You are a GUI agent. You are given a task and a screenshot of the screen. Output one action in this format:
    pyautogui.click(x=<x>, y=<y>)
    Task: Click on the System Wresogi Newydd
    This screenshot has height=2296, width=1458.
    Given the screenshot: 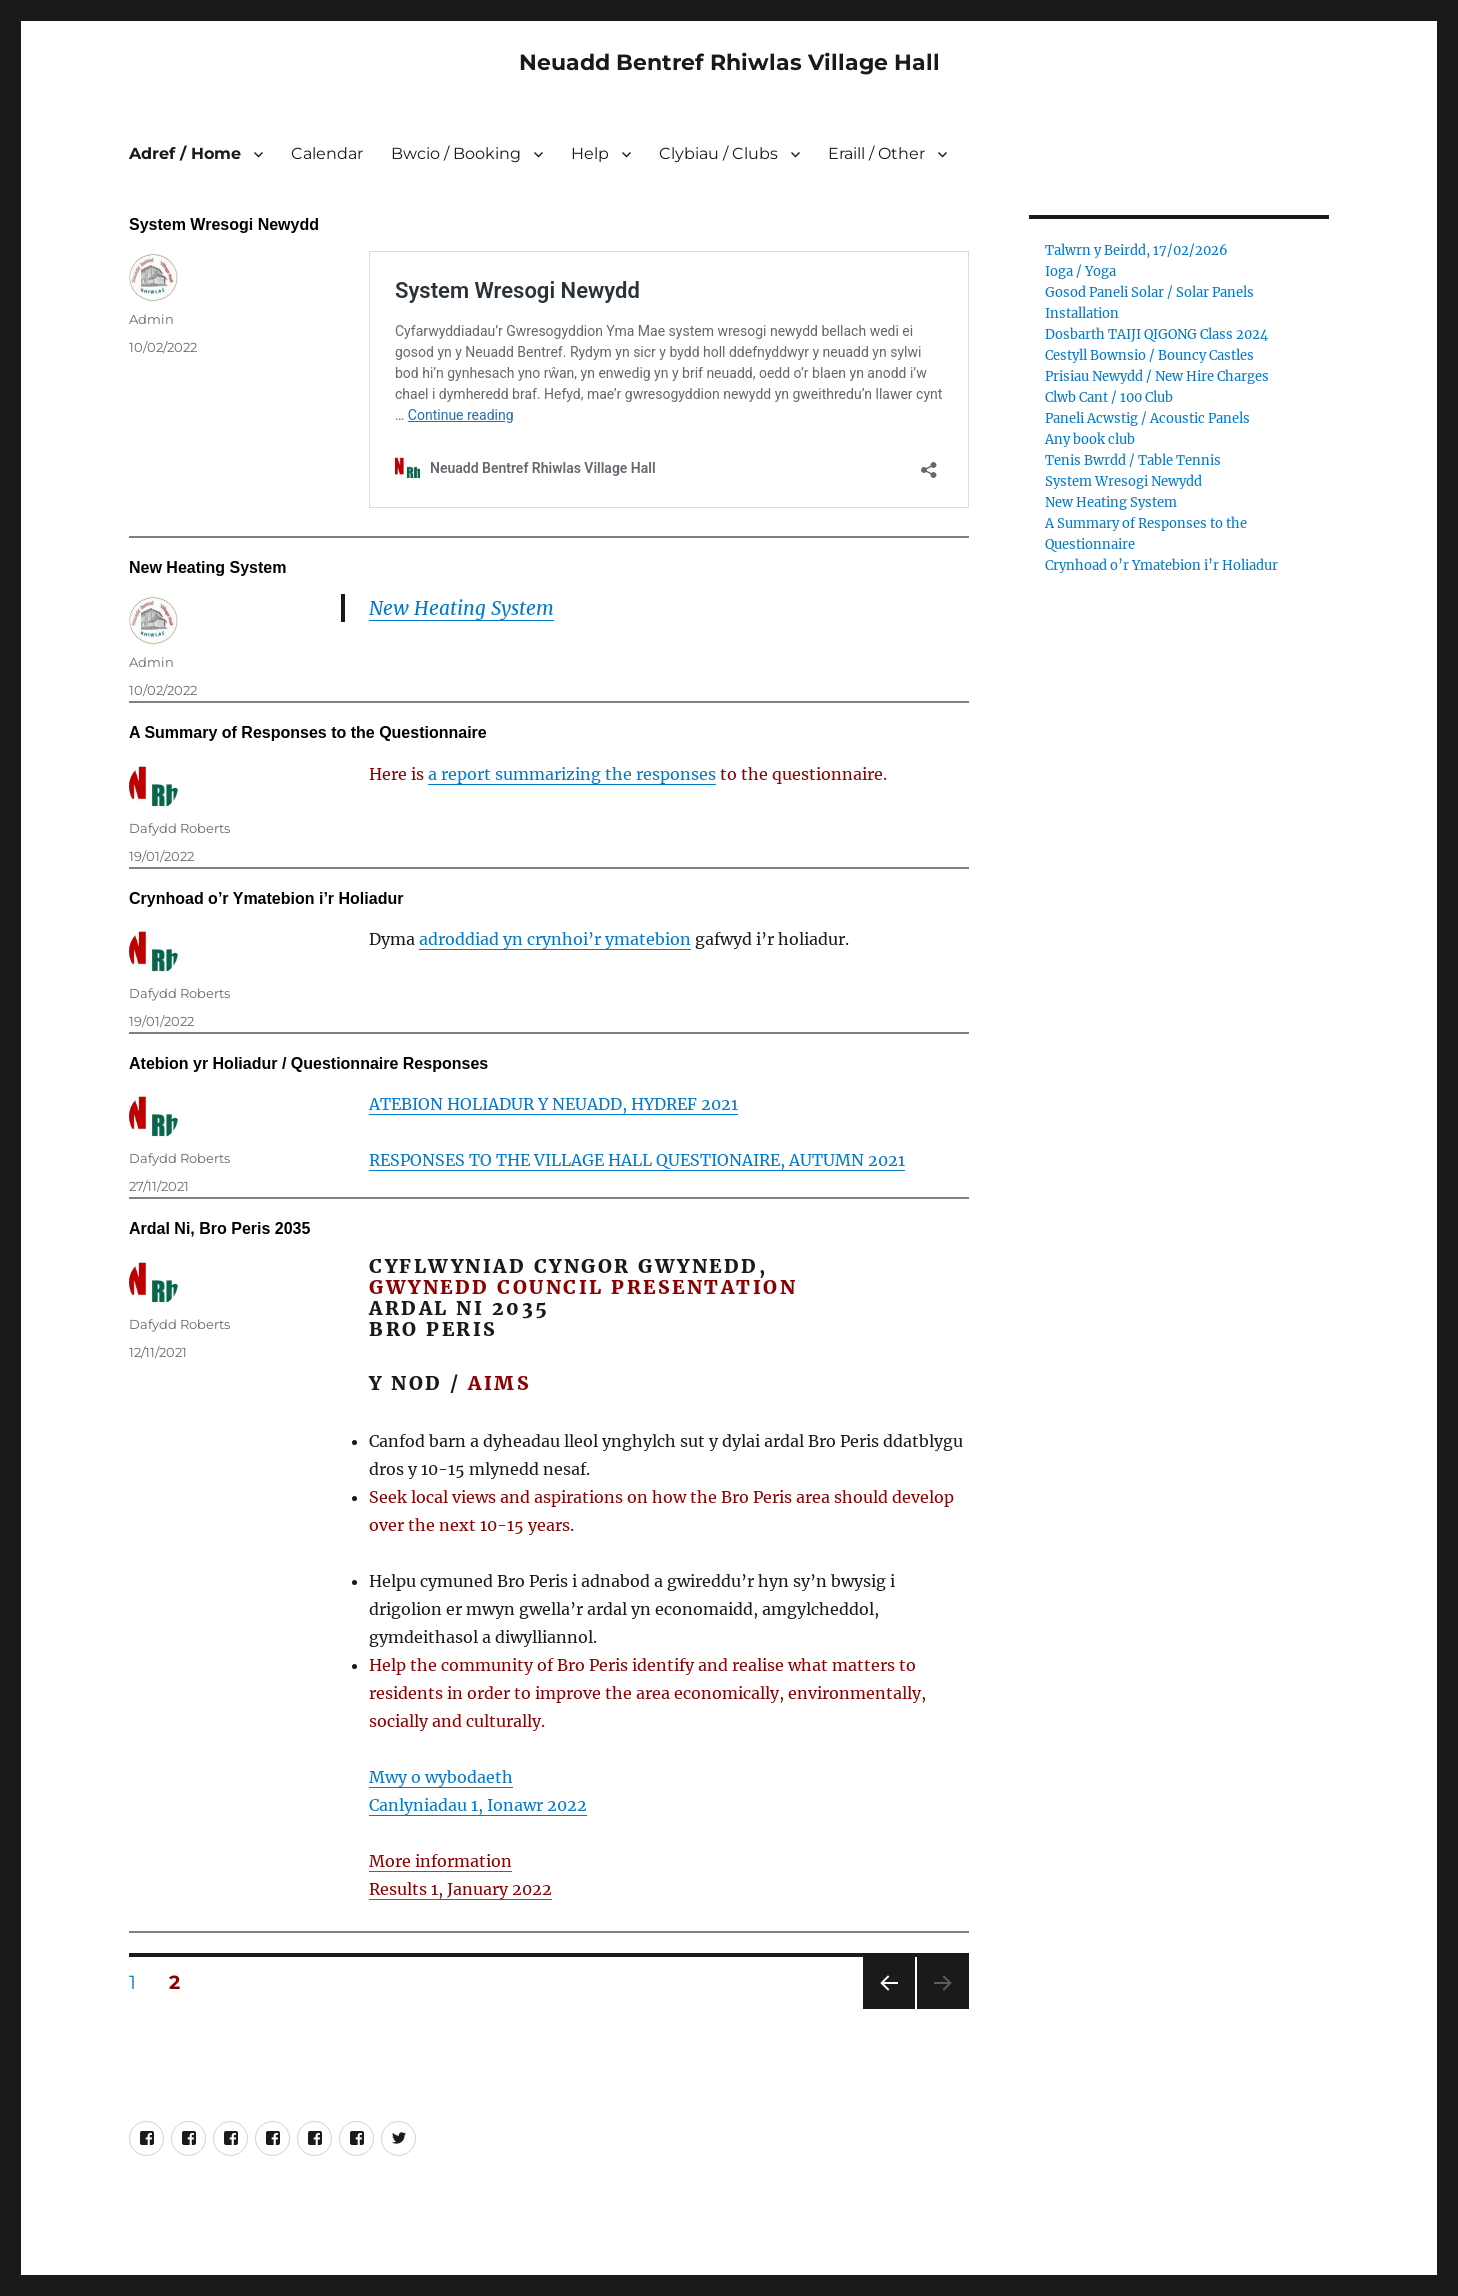 What is the action you would take?
    pyautogui.click(x=224, y=224)
    